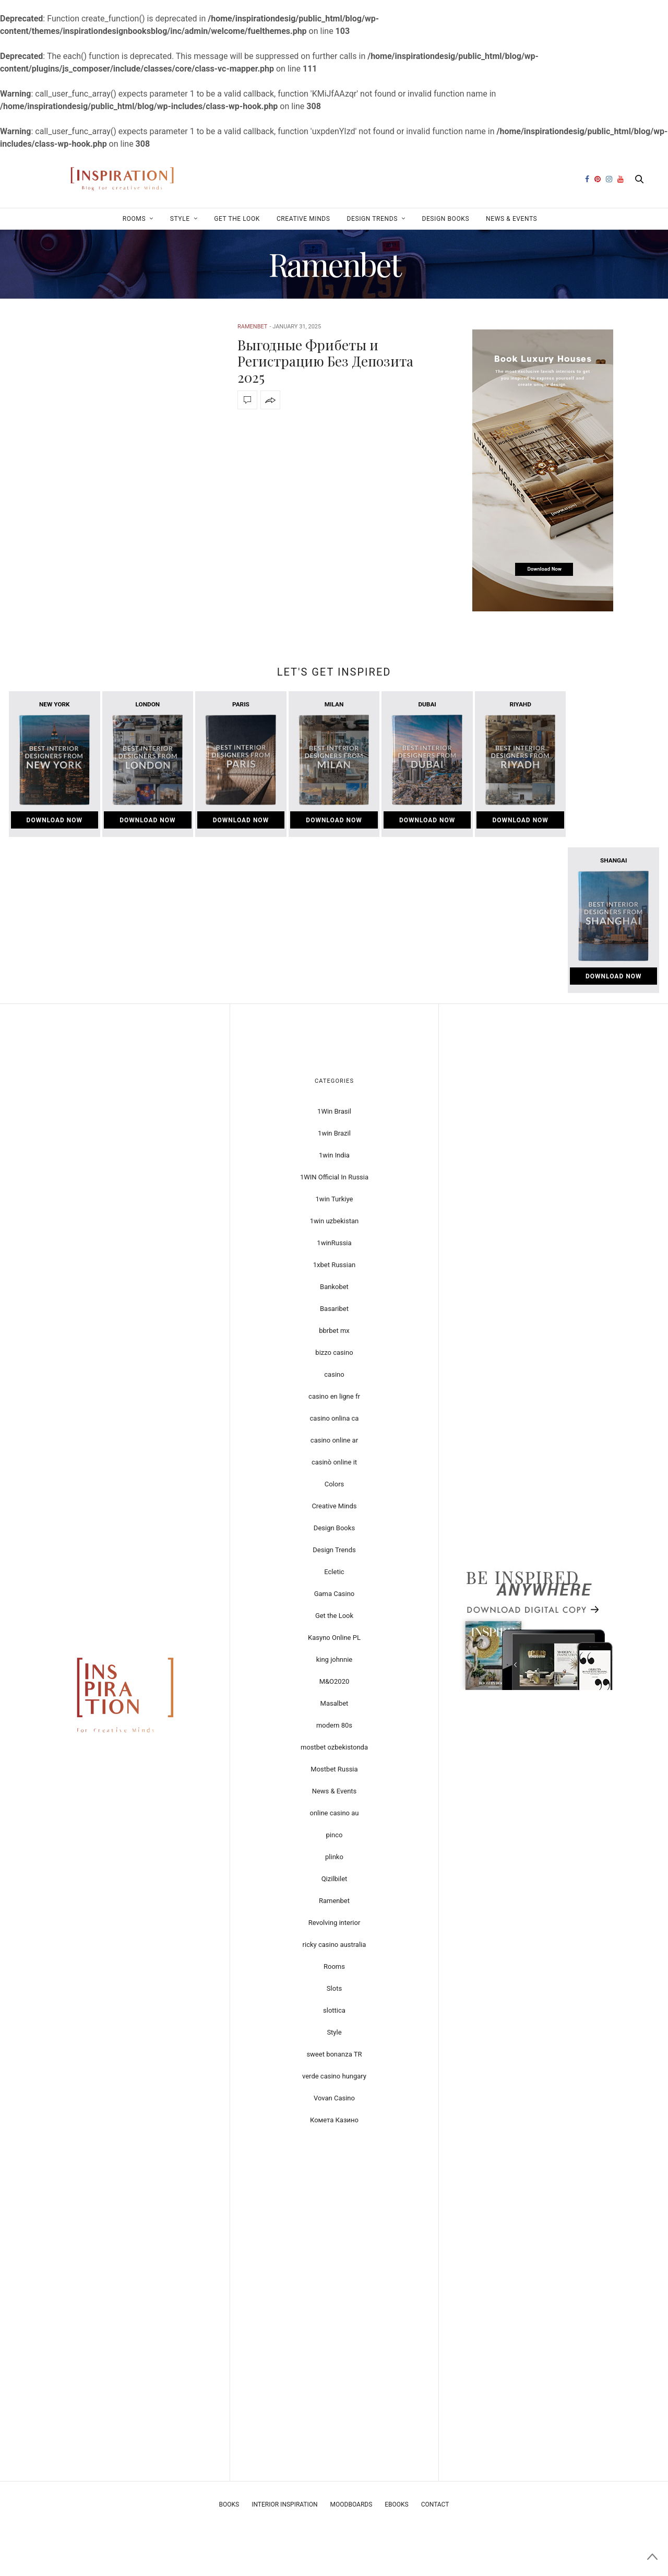 The width and height of the screenshot is (668, 2576). Describe the element at coordinates (334, 1396) in the screenshot. I see `casino en ligne fr` at that location.